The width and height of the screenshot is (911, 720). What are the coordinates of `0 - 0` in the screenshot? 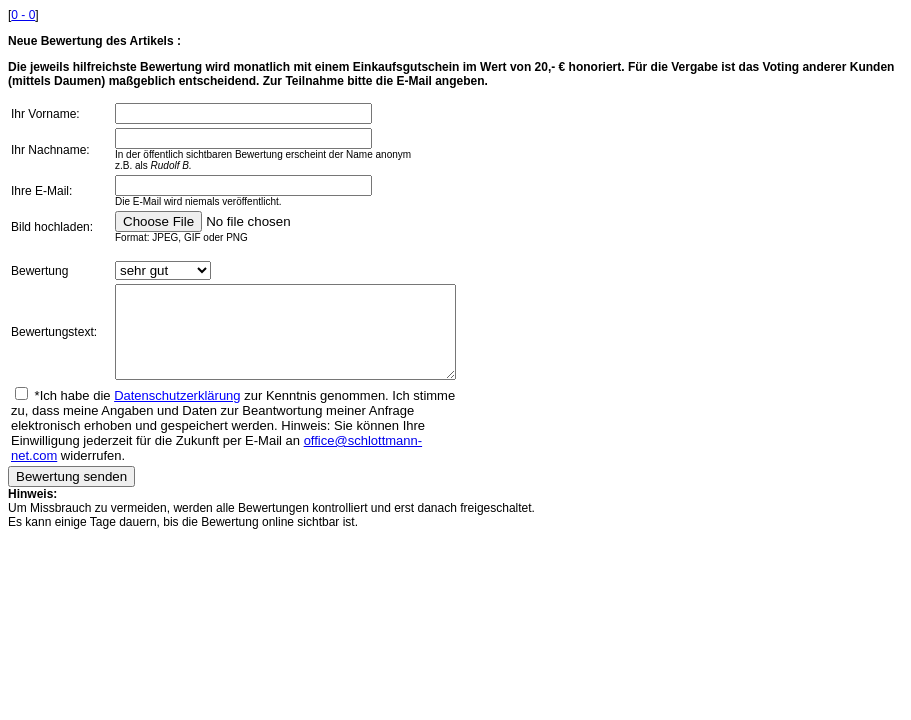 It's located at (23, 15).